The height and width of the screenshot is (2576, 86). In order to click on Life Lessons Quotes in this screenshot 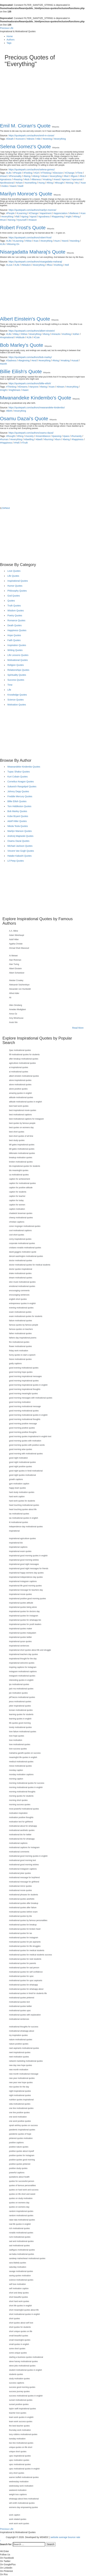, I will do `click(17, 655)`.